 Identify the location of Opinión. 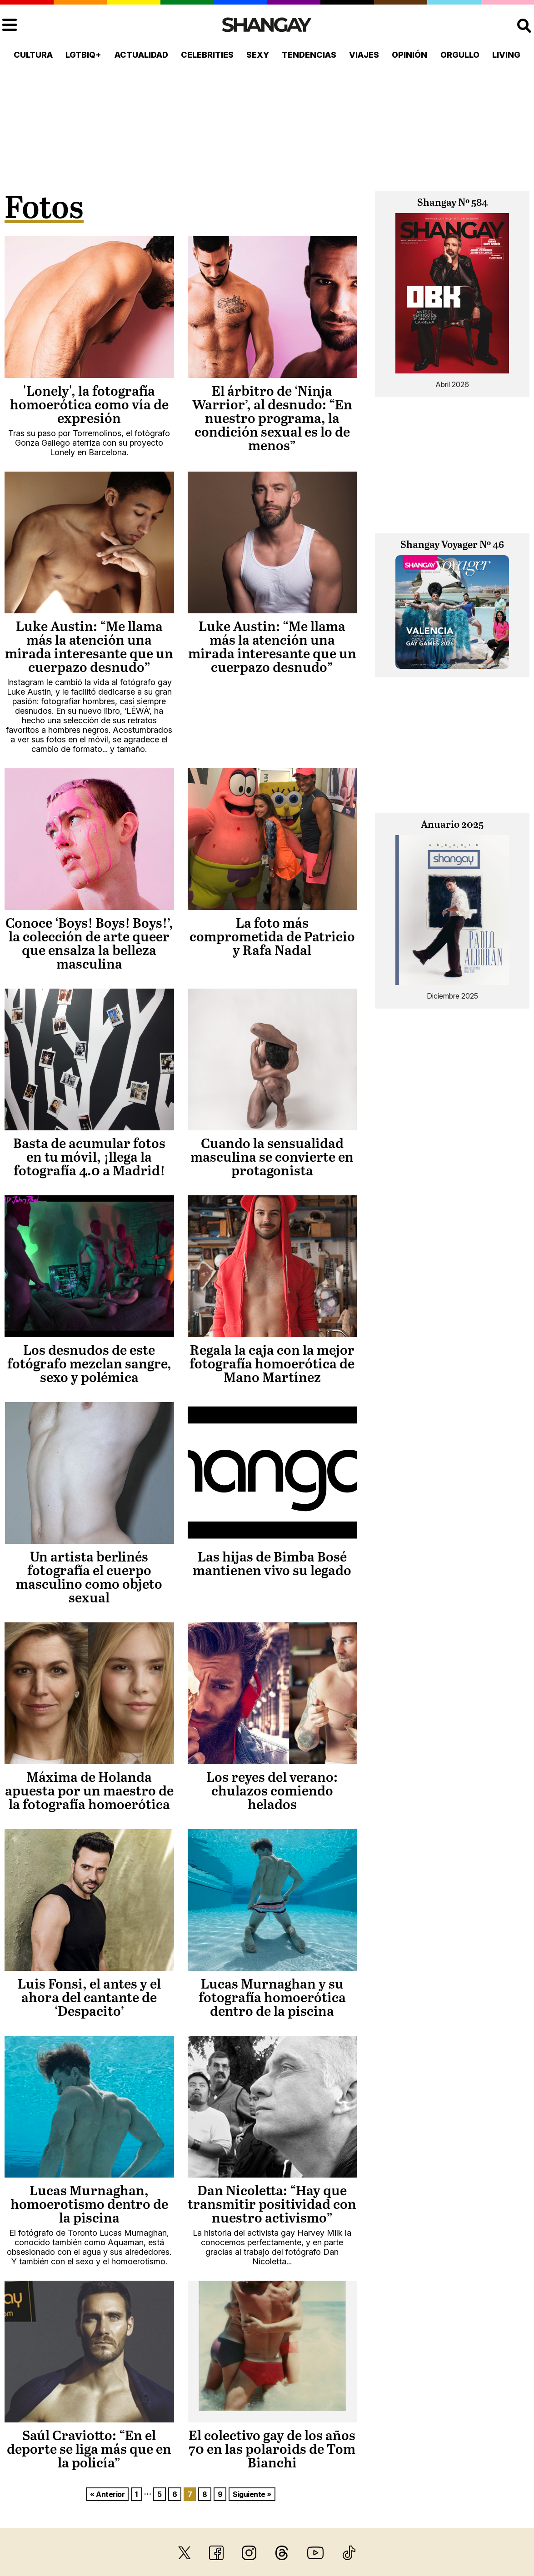
(409, 55).